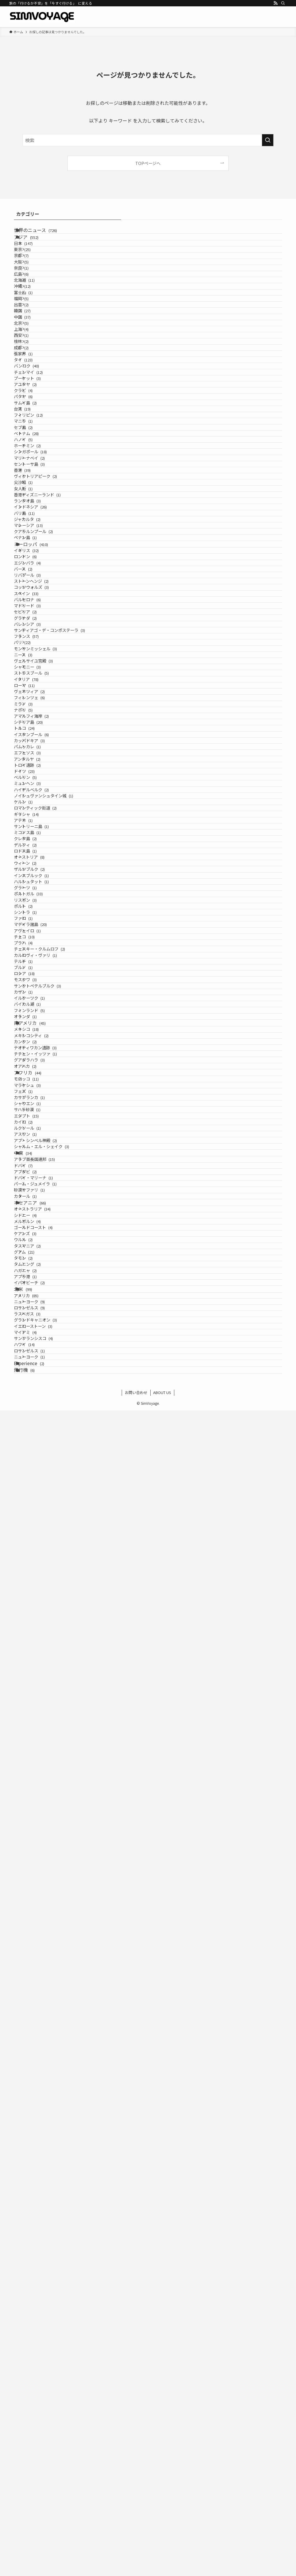 This screenshot has width=296, height=2576. I want to click on タモン, so click(36, 2306).